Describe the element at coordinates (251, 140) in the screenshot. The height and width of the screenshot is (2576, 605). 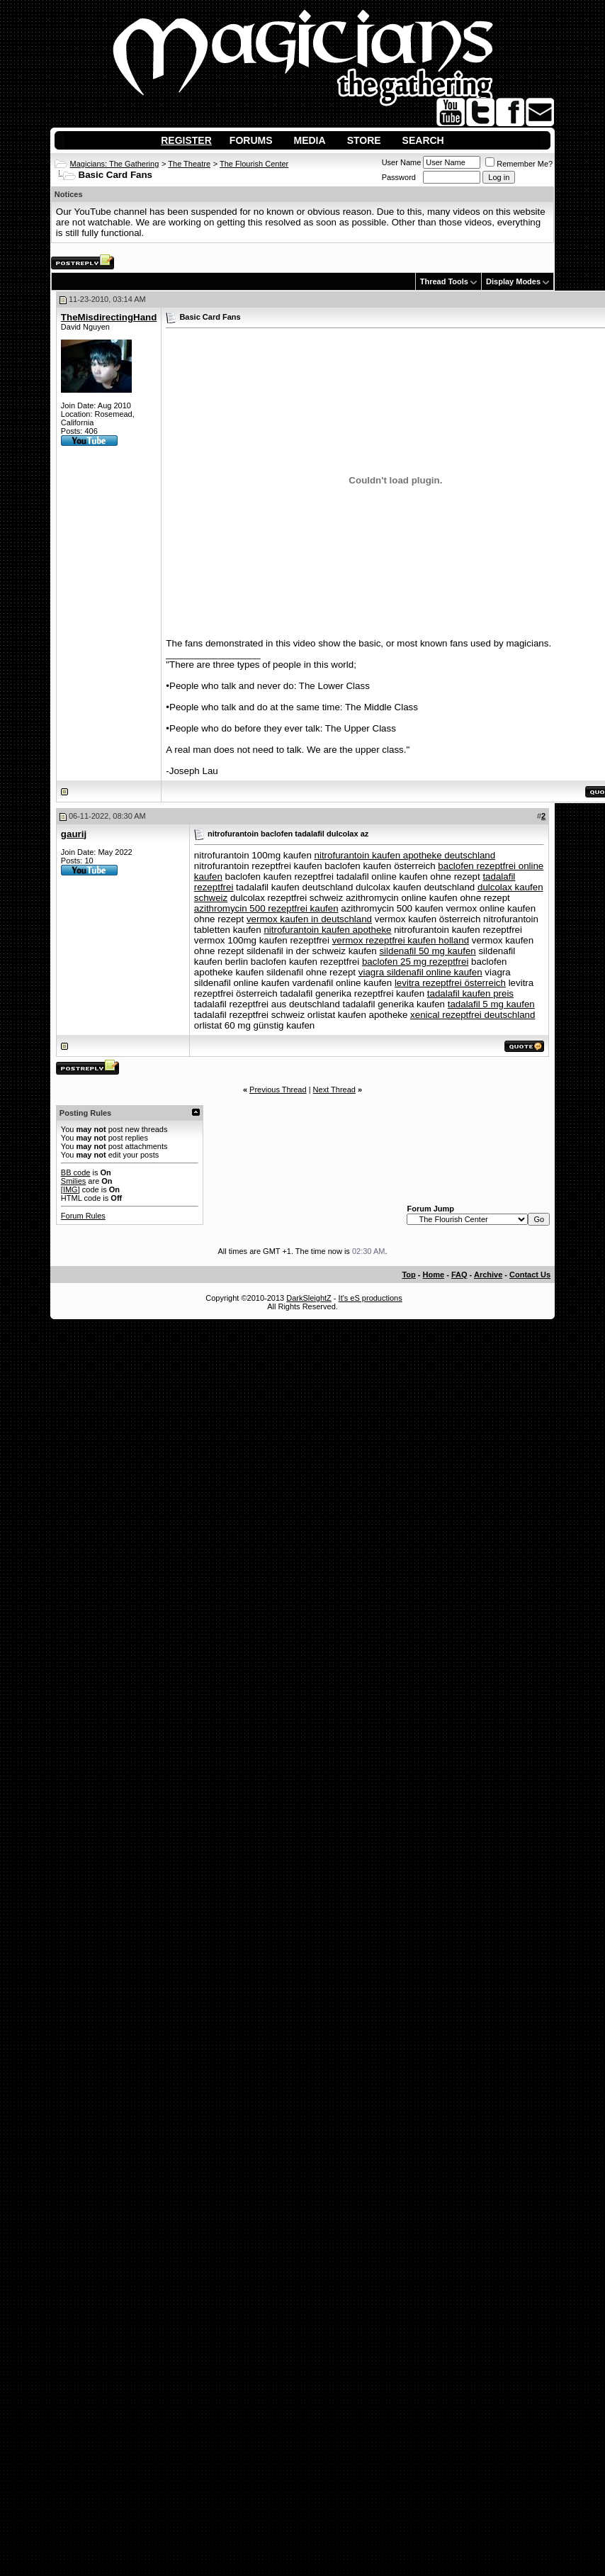
I see `Forums` at that location.